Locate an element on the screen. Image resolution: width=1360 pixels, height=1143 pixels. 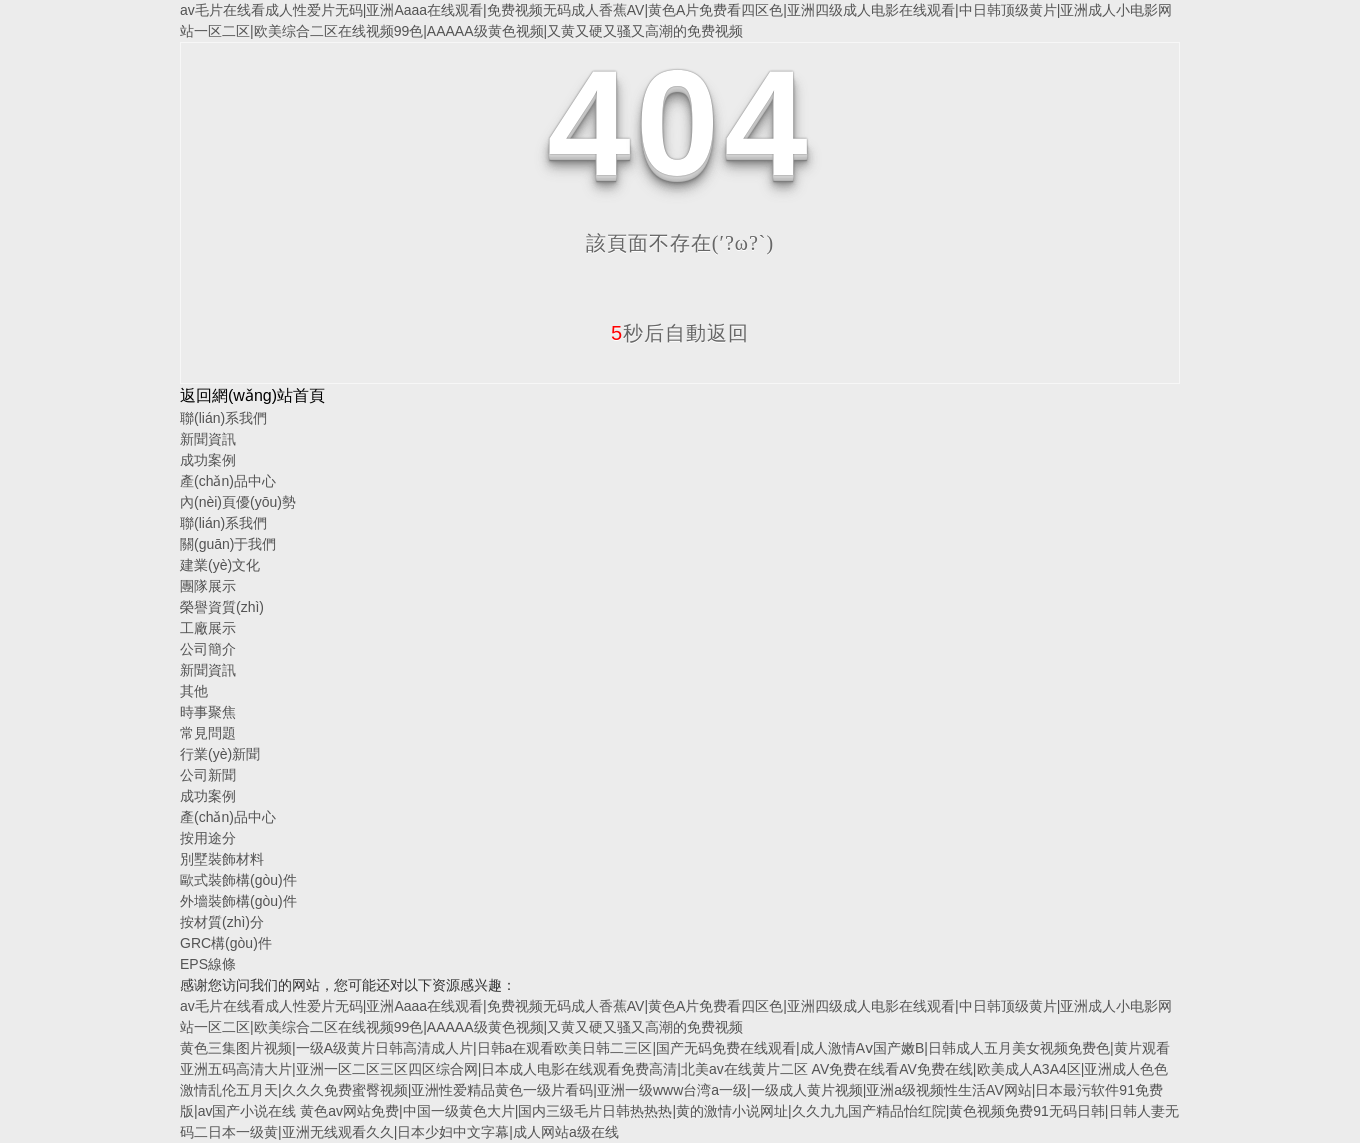
成功案例 is located at coordinates (208, 460).